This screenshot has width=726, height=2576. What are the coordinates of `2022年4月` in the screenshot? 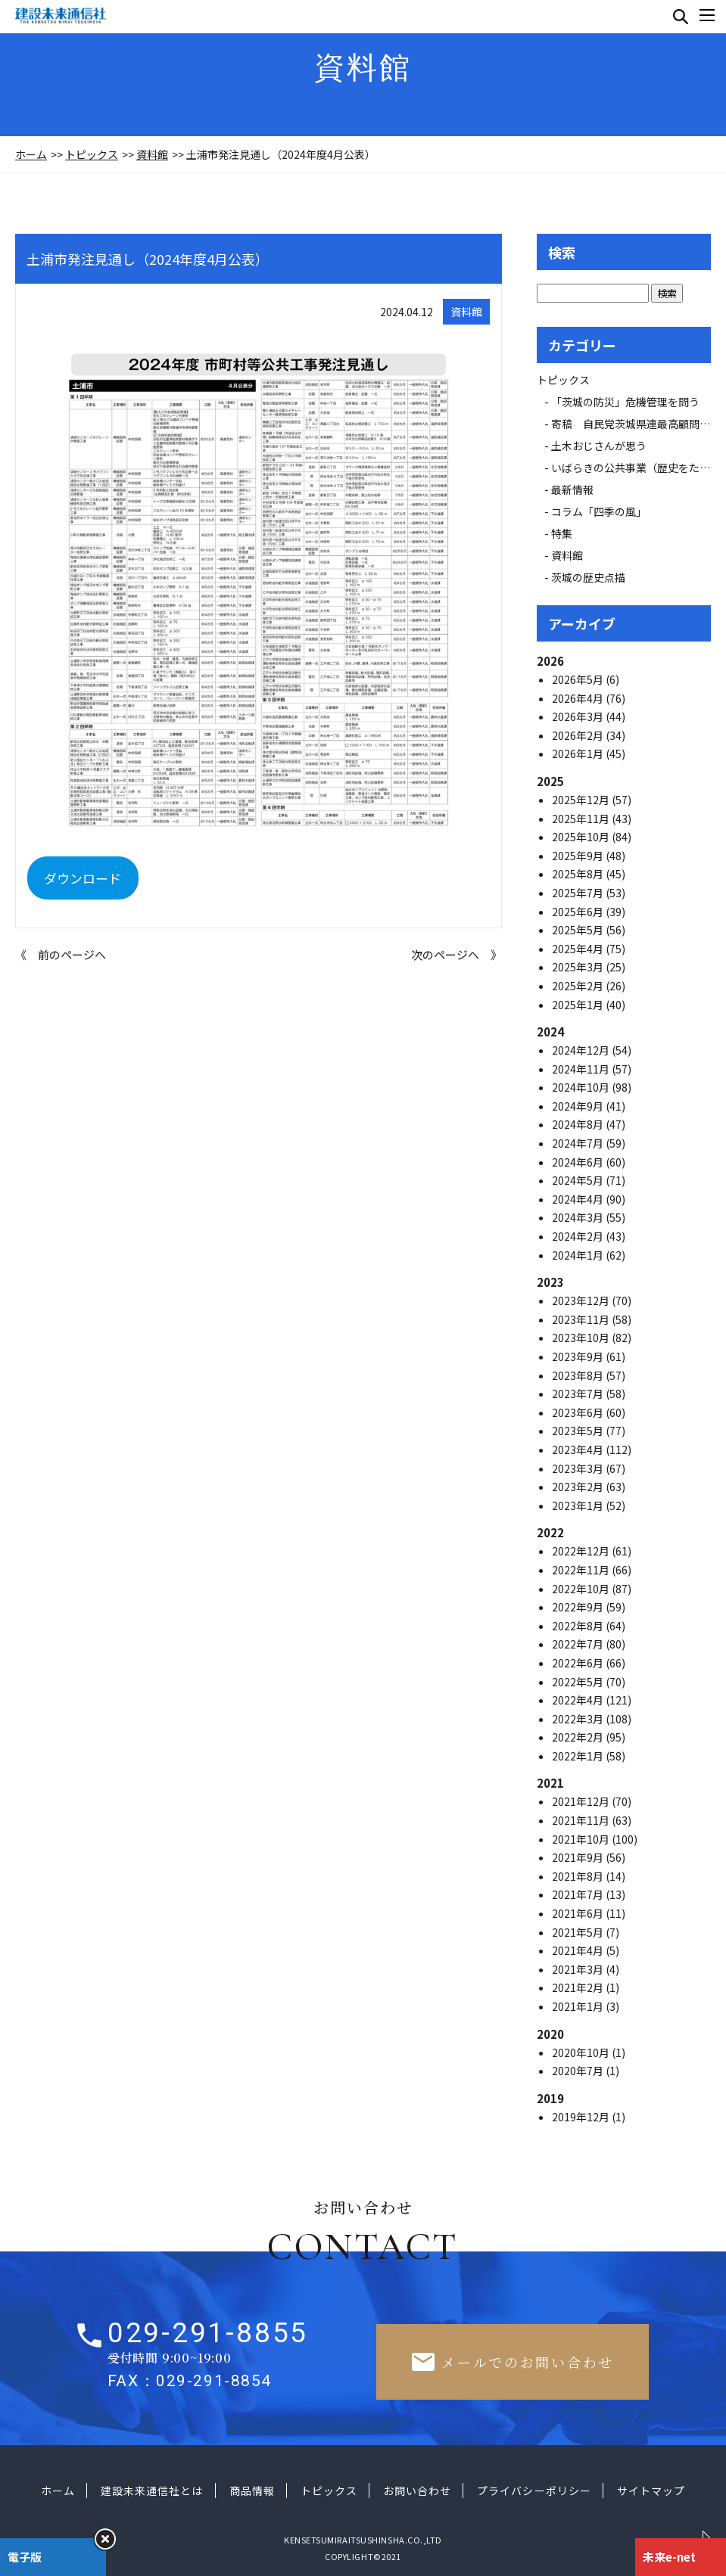 It's located at (579, 1699).